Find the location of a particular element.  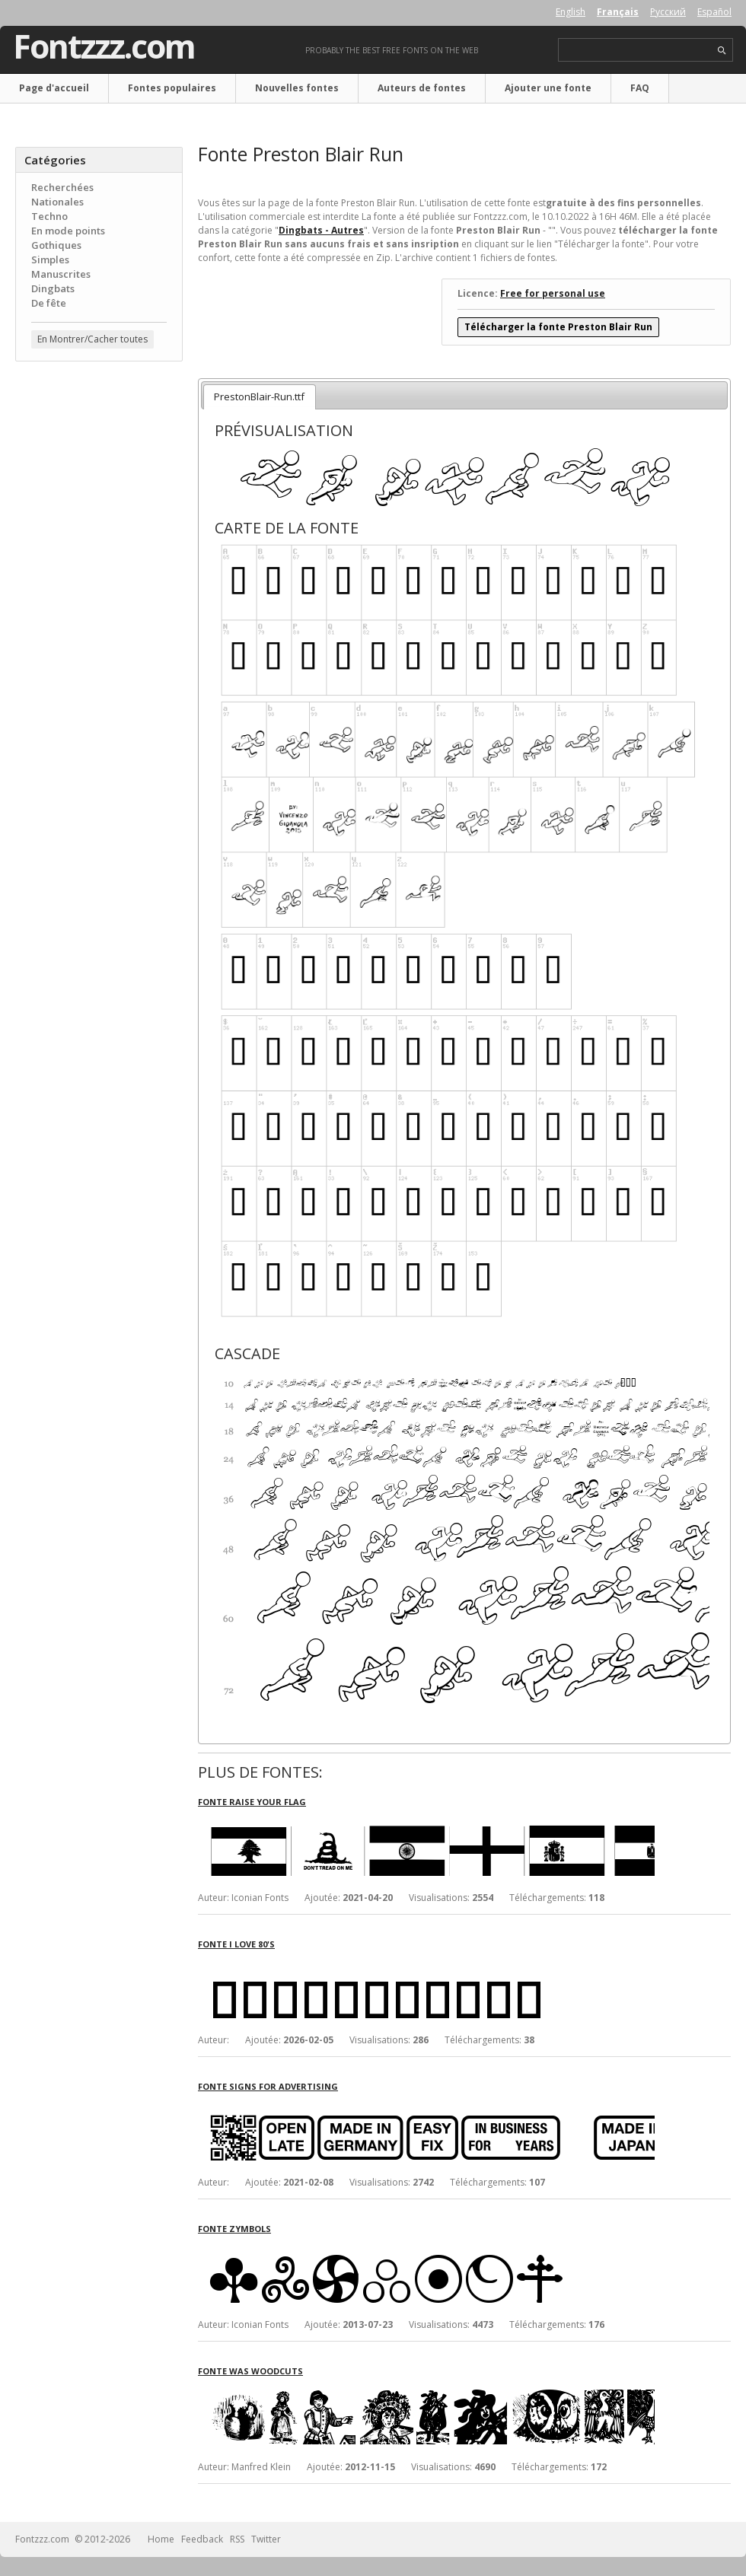

Русский is located at coordinates (668, 11).